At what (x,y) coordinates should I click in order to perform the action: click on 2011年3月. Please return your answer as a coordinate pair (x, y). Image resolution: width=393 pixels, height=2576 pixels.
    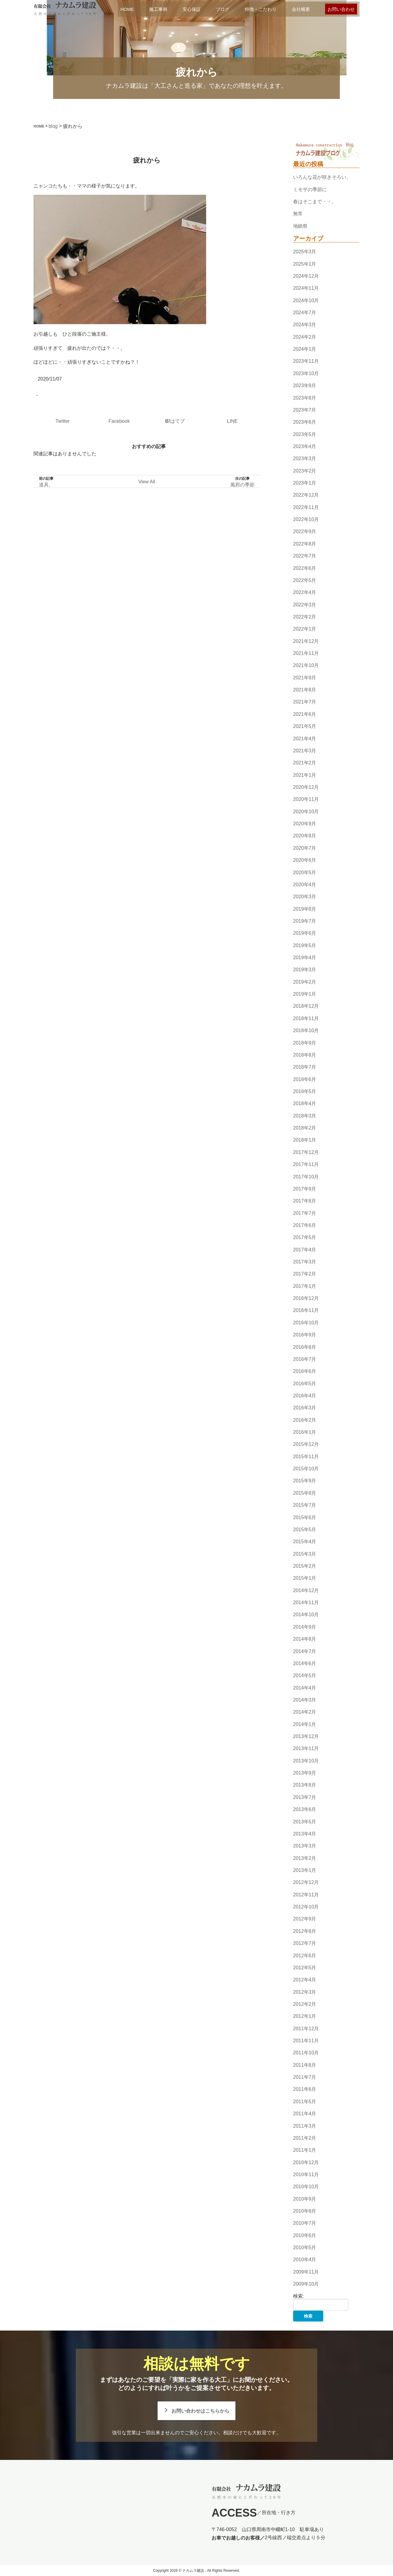
    Looking at the image, I should click on (304, 2126).